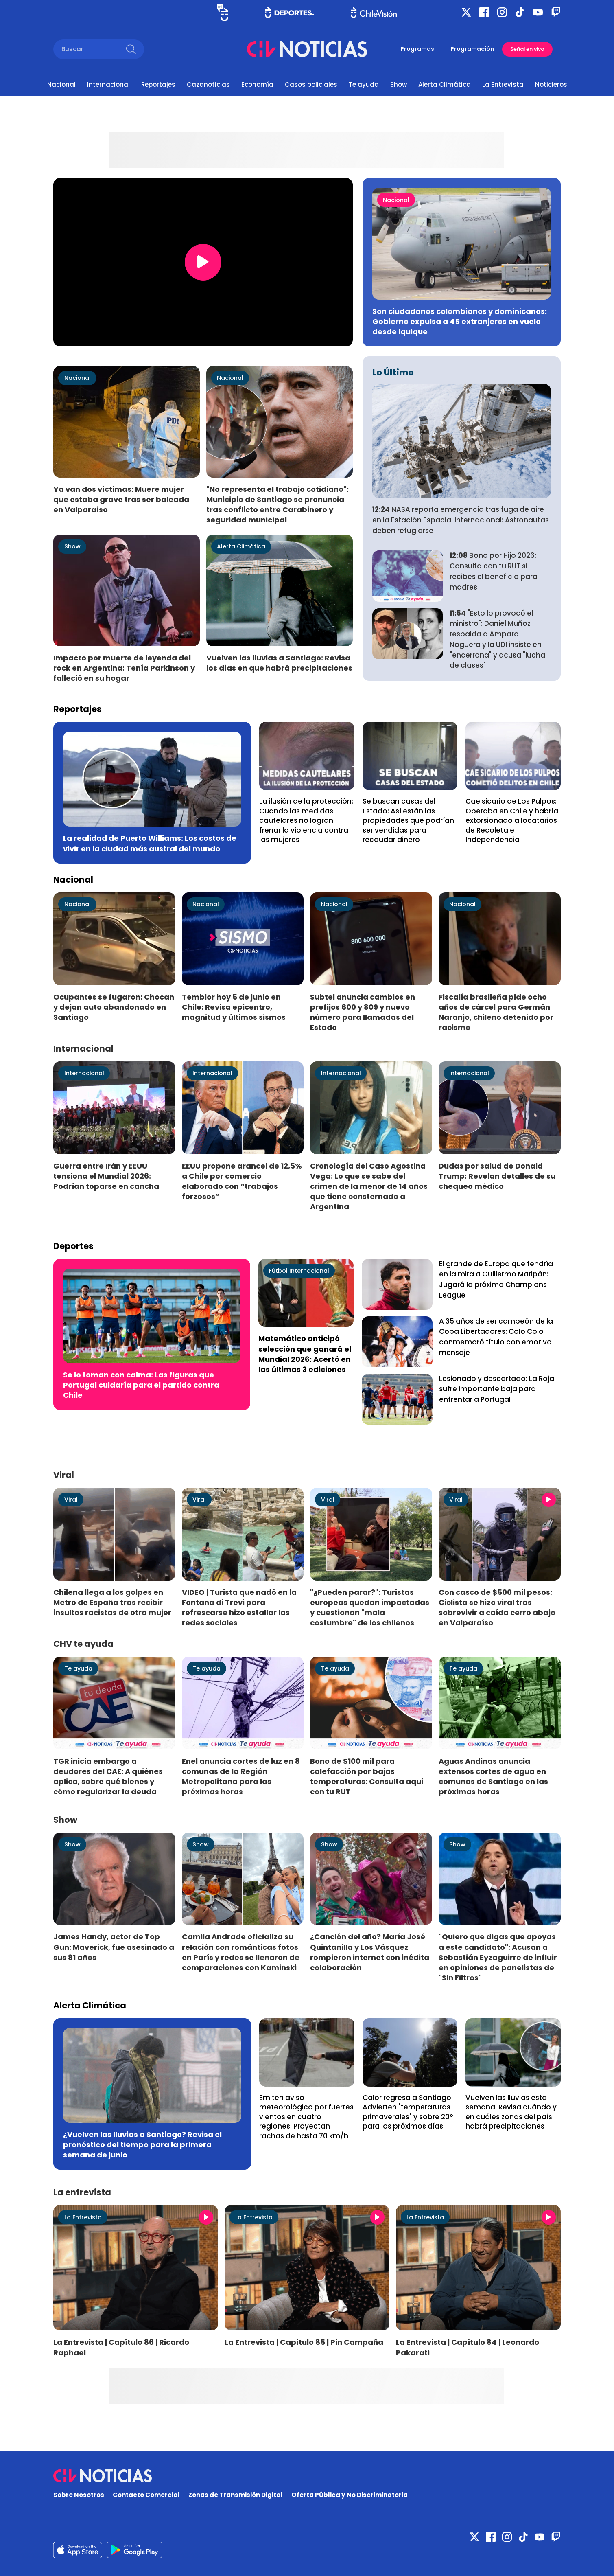 This screenshot has height=2576, width=614. What do you see at coordinates (349, 2494) in the screenshot?
I see `Oferta Pública y No Discriminatoria` at bounding box center [349, 2494].